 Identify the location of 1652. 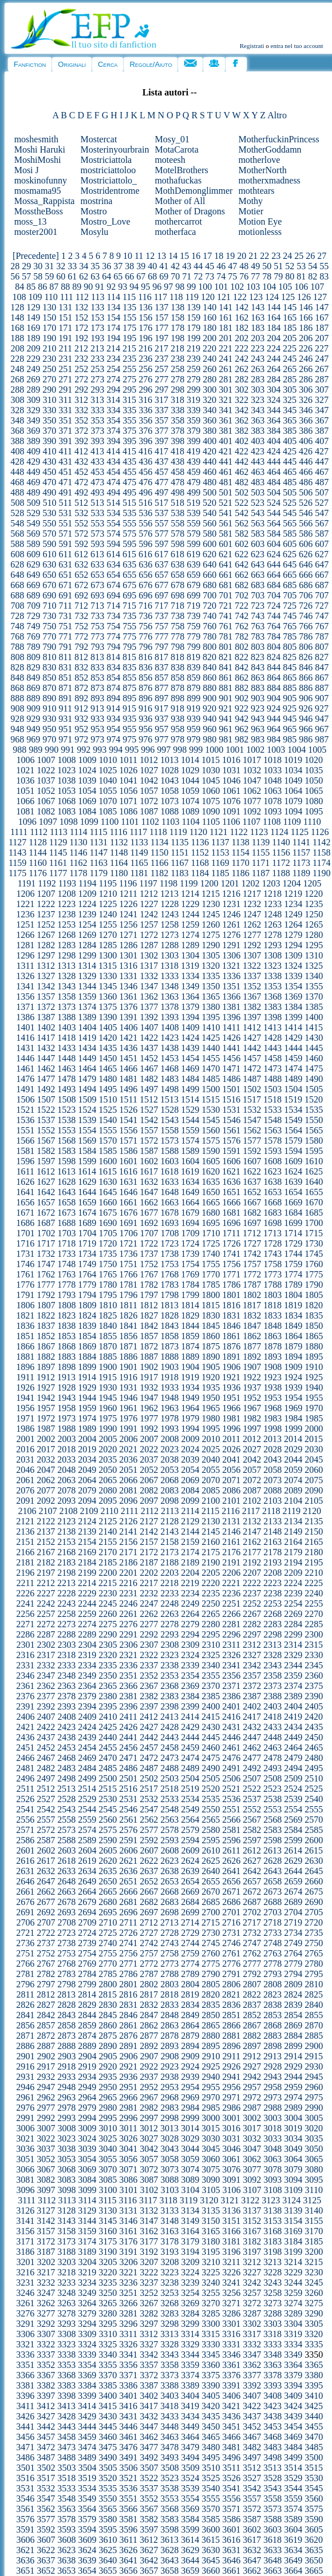
(252, 1192).